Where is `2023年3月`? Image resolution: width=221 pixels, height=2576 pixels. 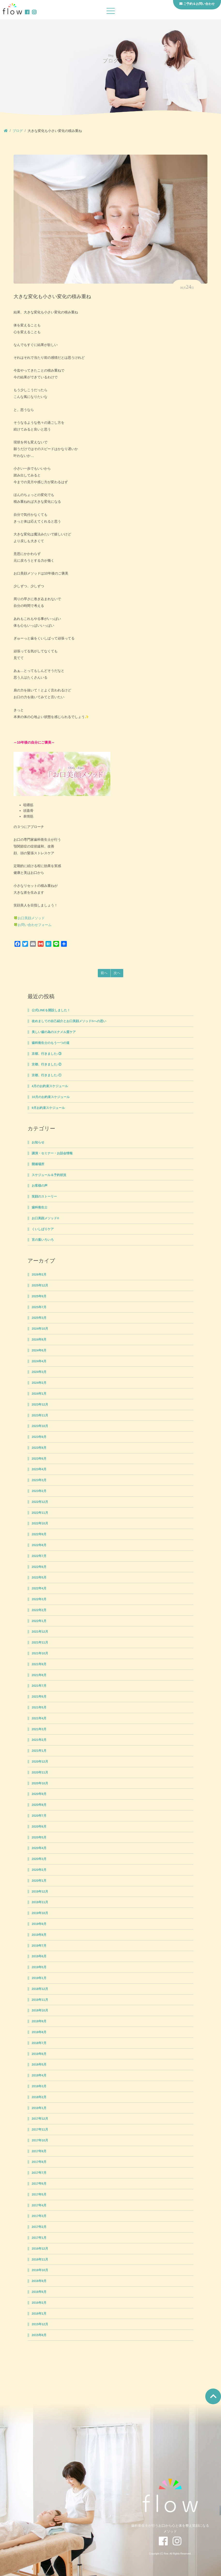 2023年3月 is located at coordinates (39, 1480).